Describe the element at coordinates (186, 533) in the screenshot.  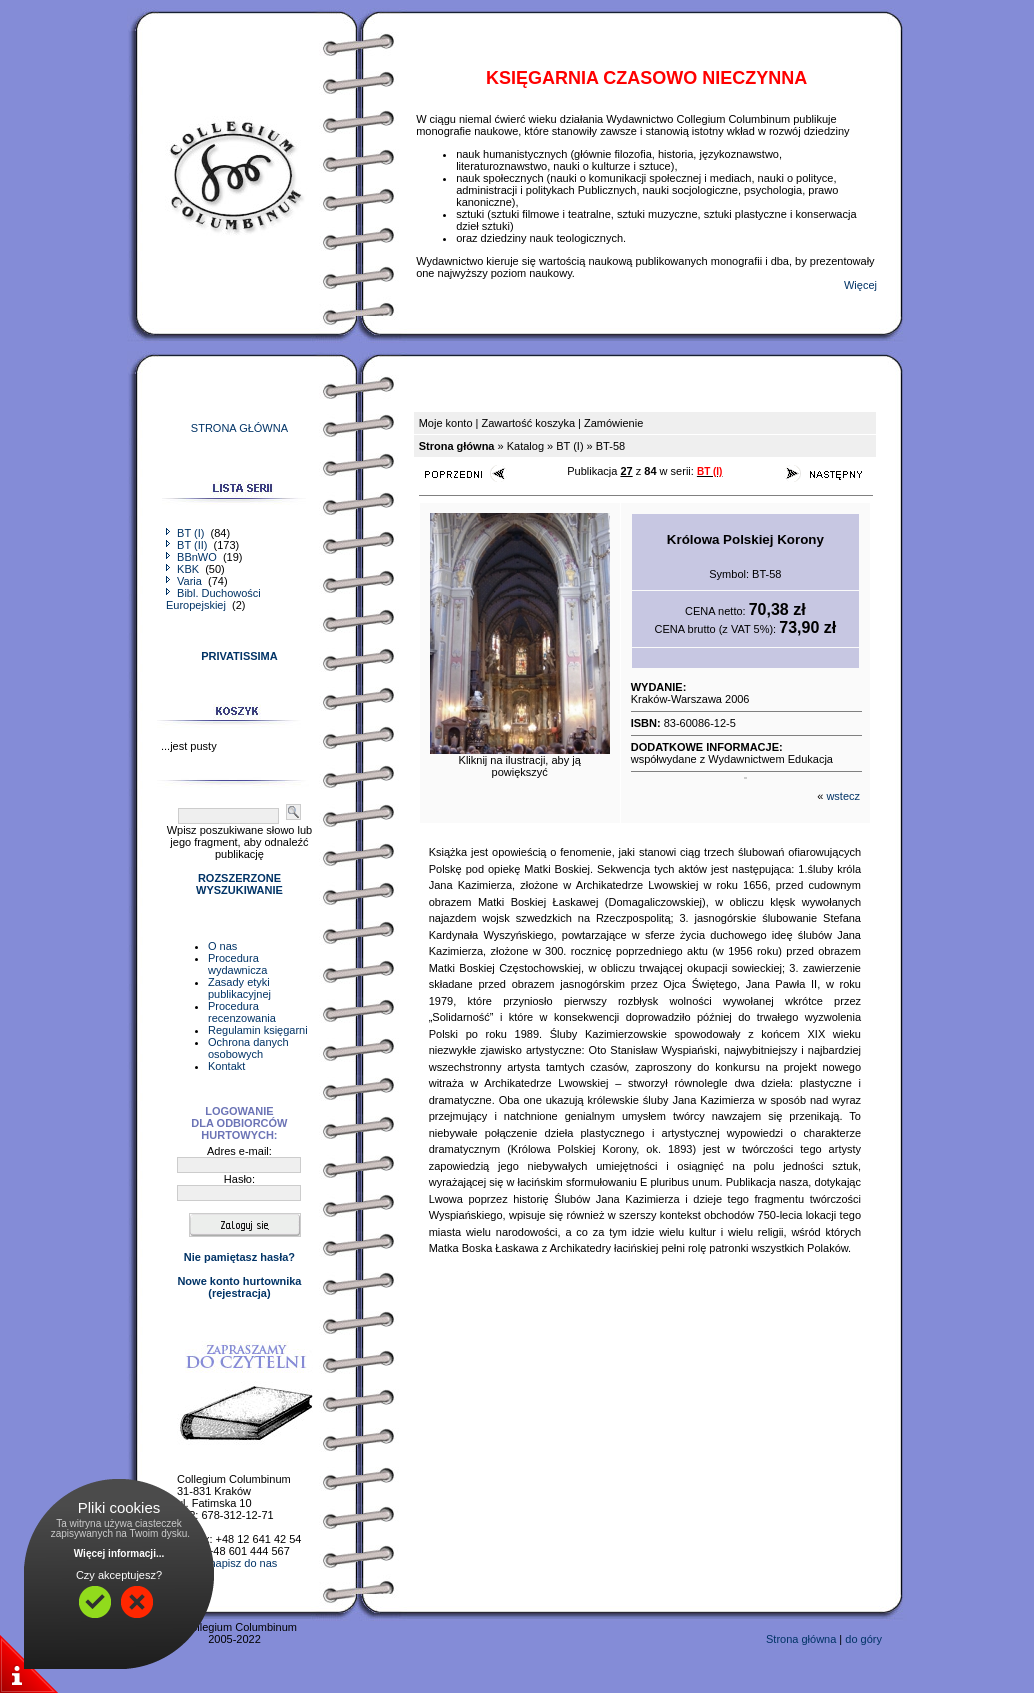
I see `BT (I)` at that location.